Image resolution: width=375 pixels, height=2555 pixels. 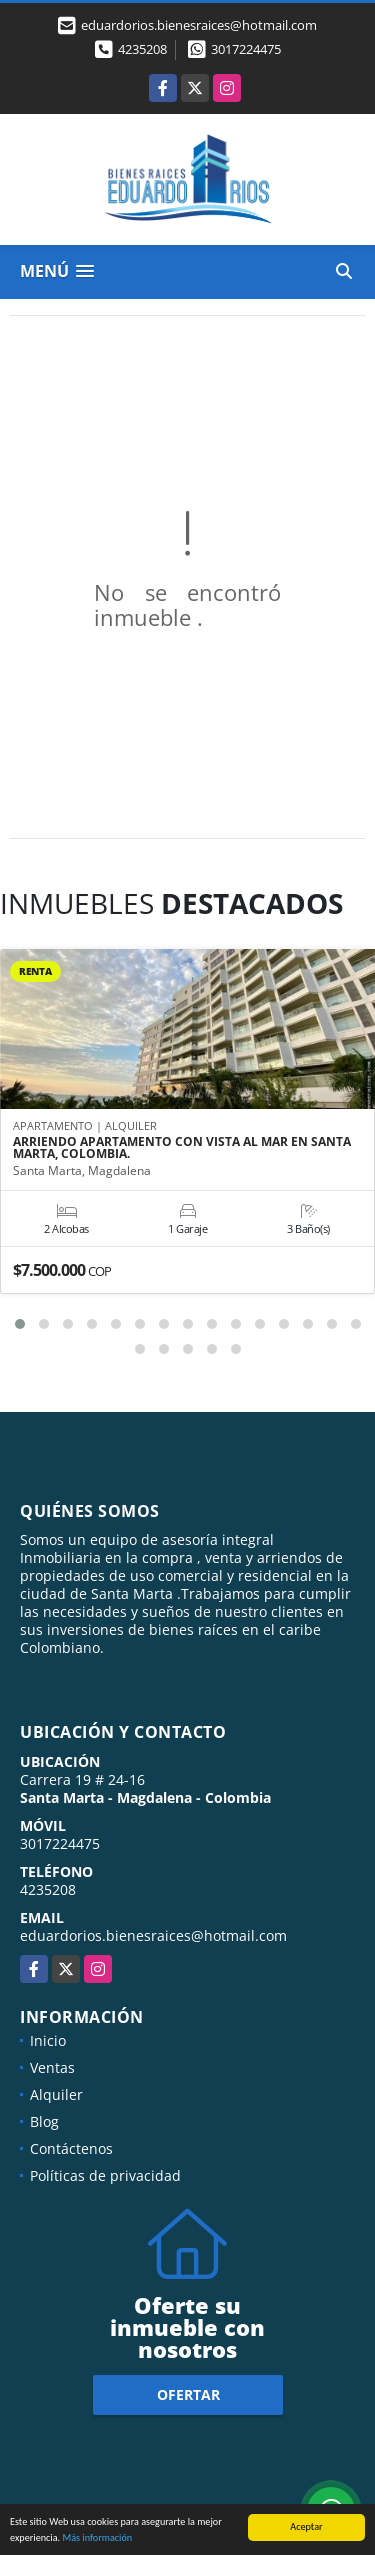 What do you see at coordinates (153, 1935) in the screenshot?
I see `eduardorios.bienesraices@hotmail.com` at bounding box center [153, 1935].